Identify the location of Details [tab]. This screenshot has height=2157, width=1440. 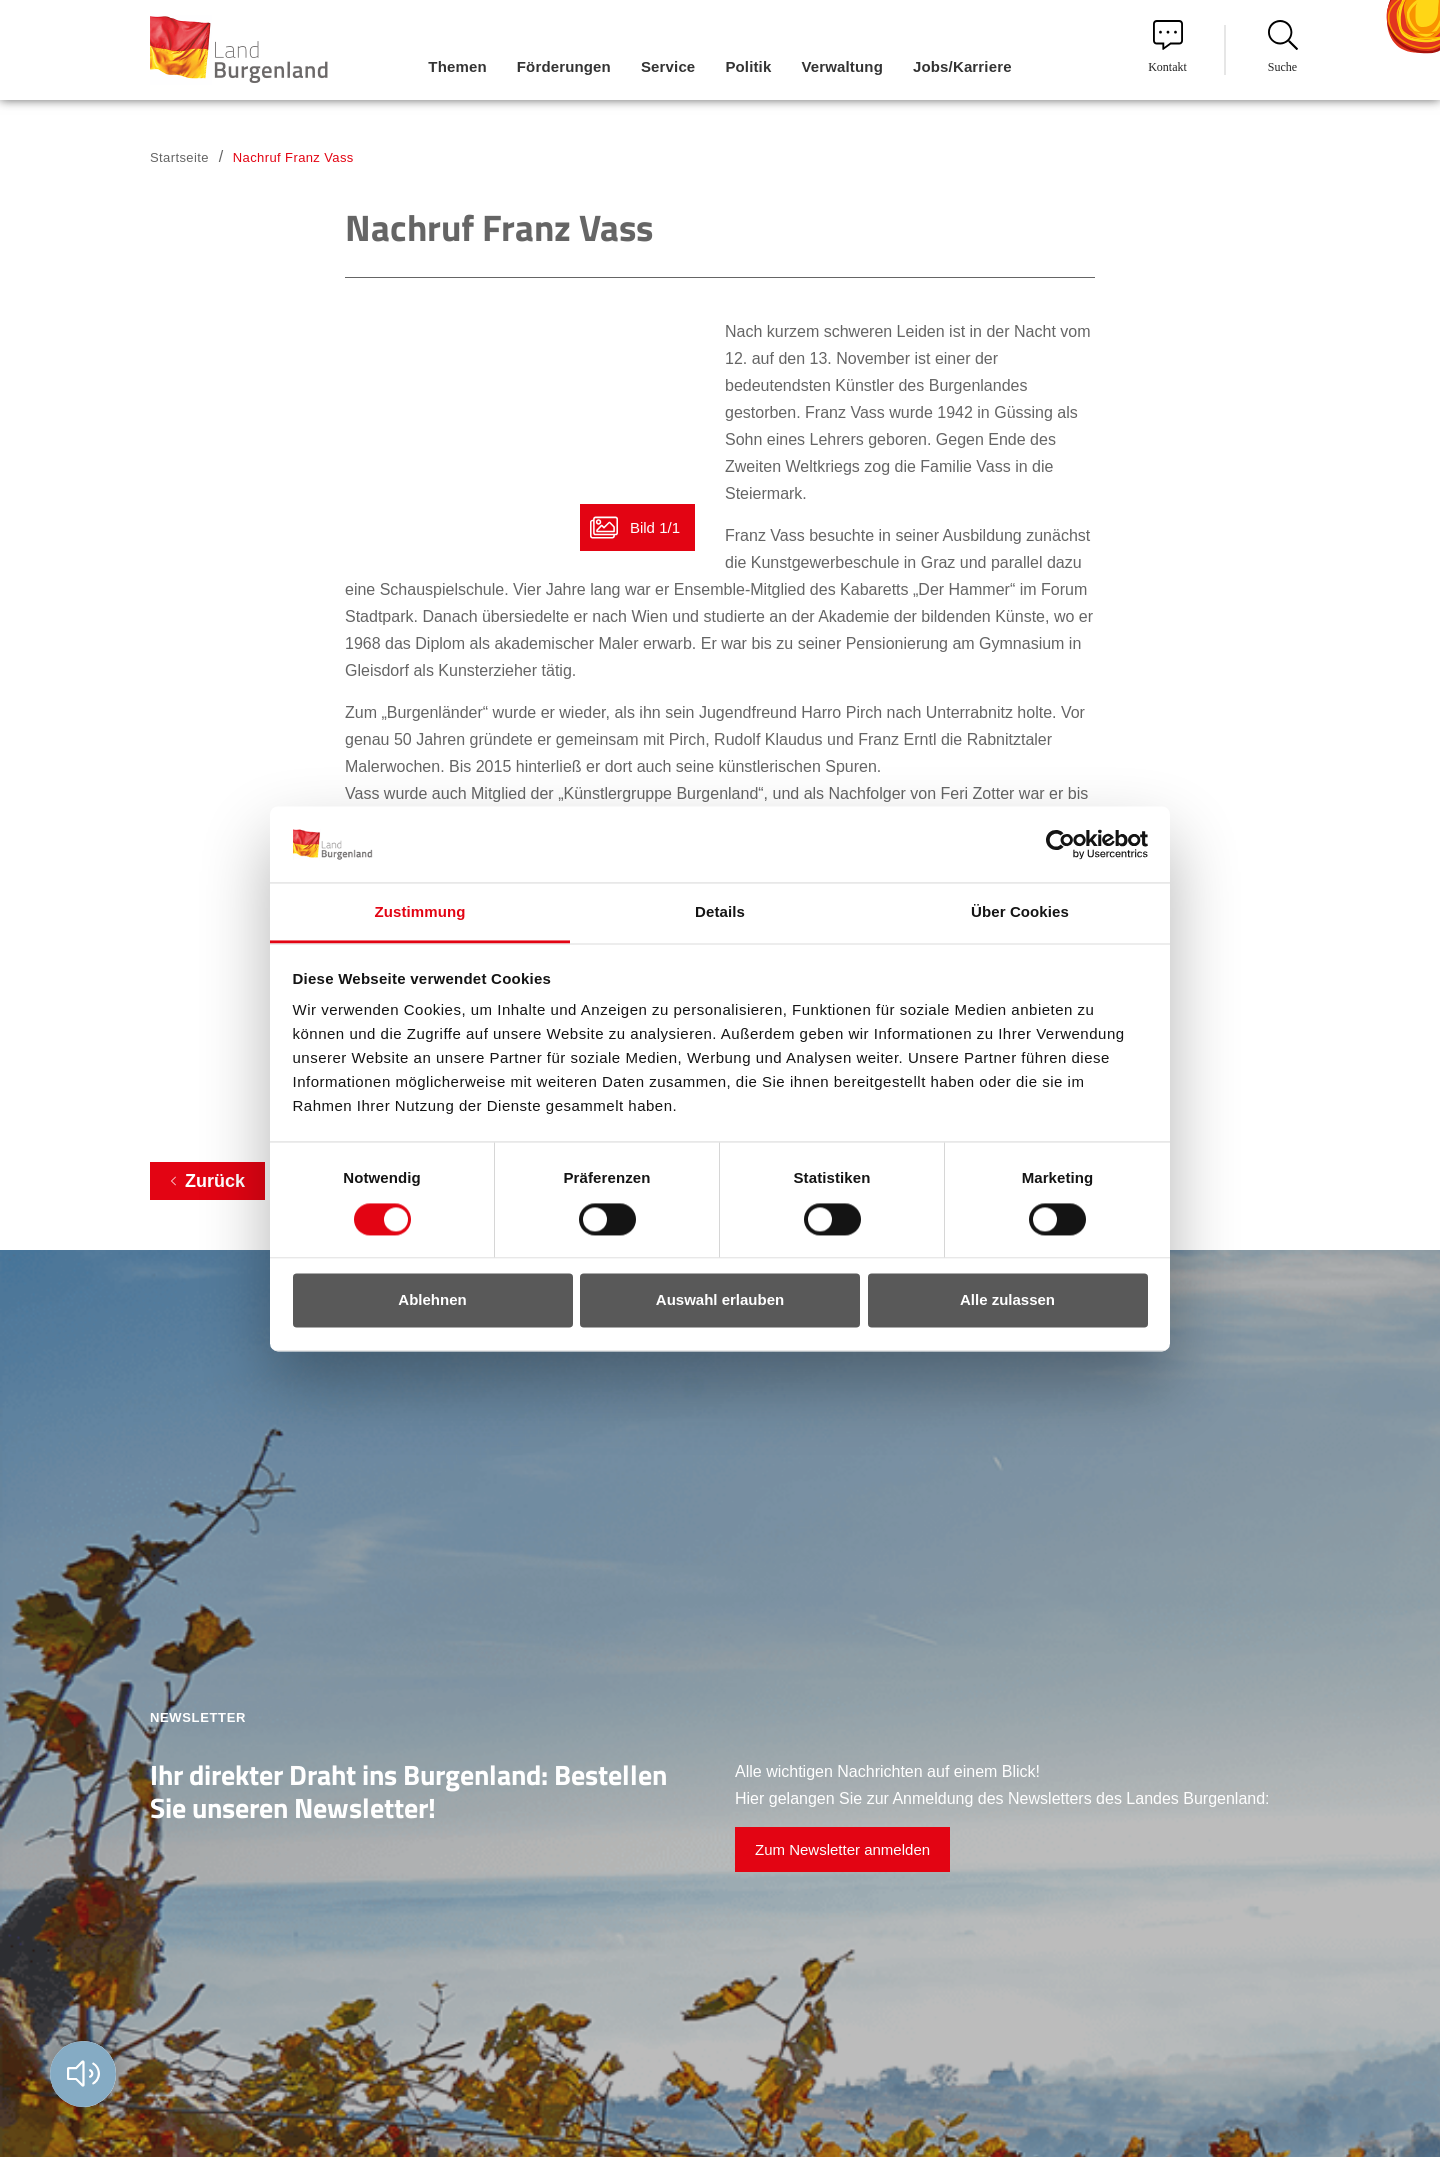
(720, 912).